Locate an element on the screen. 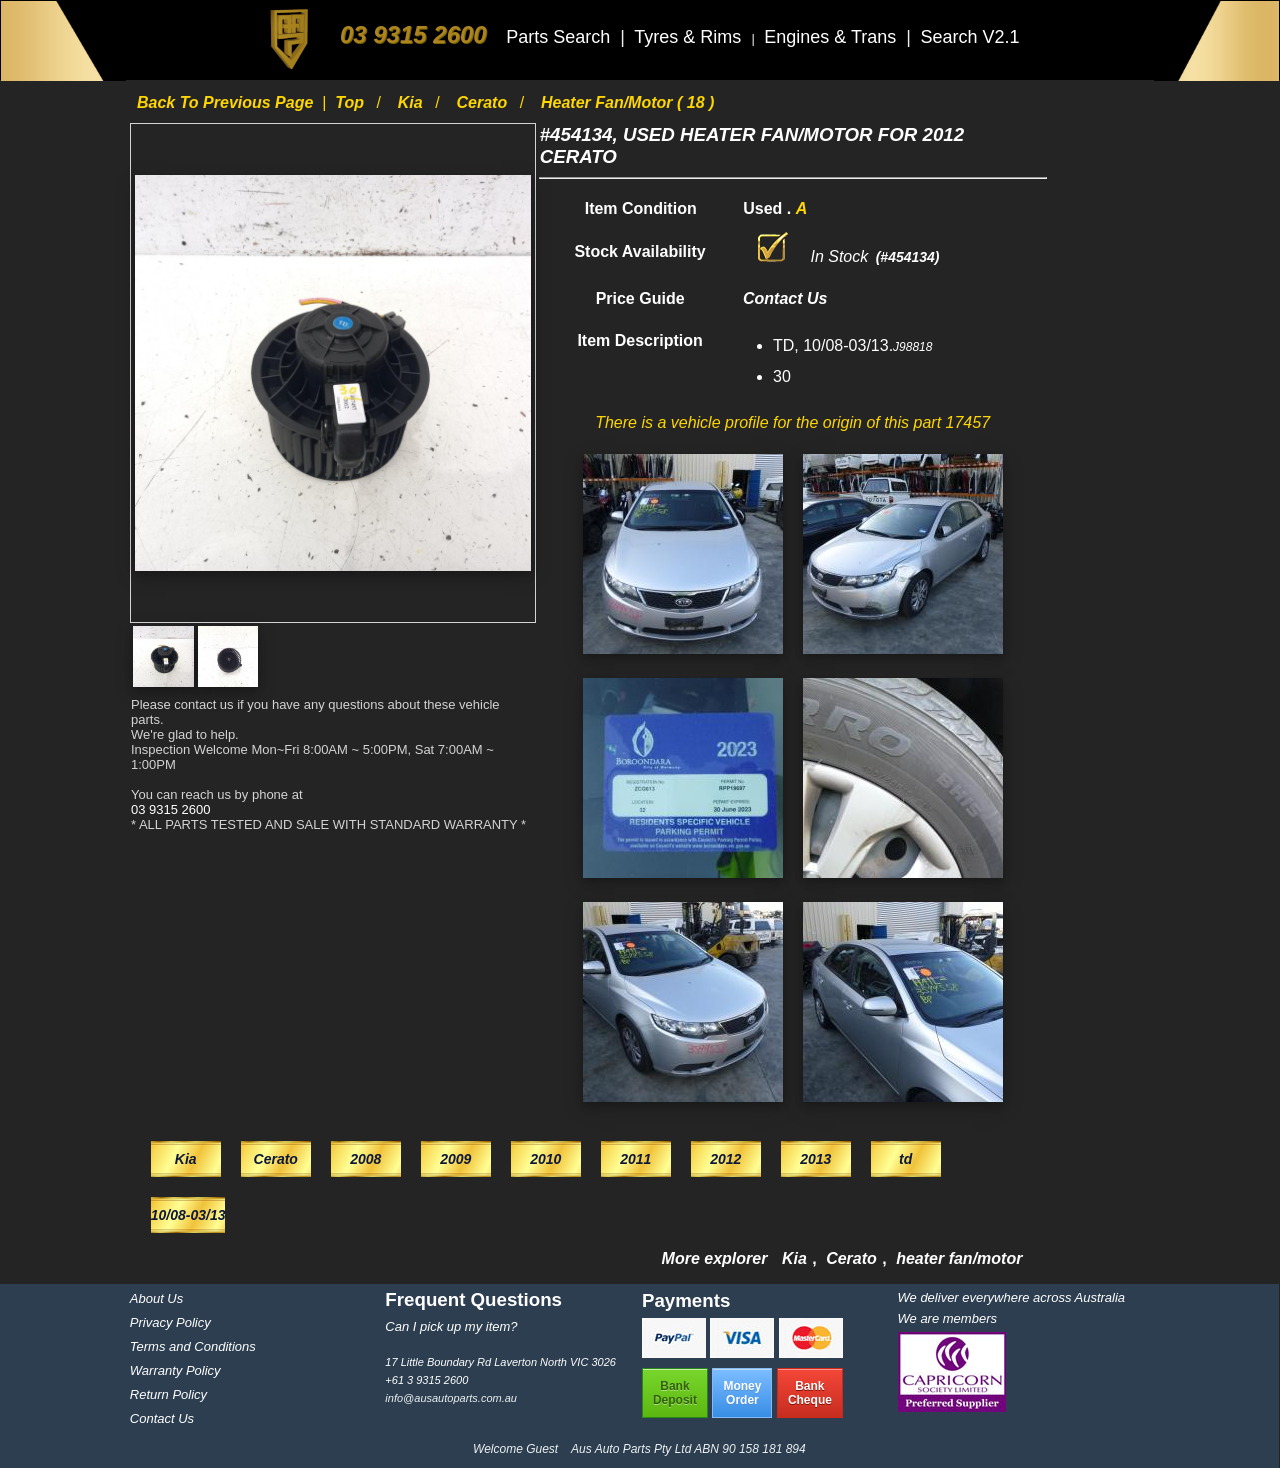 This screenshot has height=1468, width=1280. Tyres & Rims is located at coordinates (690, 37).